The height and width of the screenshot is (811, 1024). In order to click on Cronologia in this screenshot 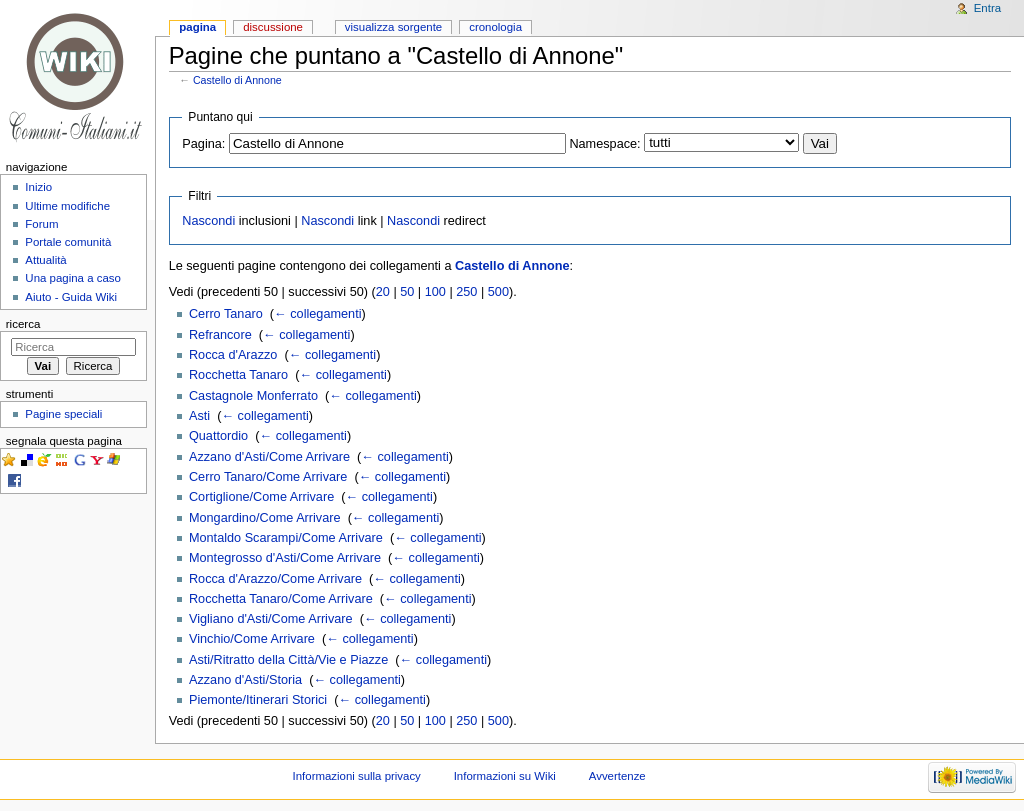, I will do `click(495, 27)`.